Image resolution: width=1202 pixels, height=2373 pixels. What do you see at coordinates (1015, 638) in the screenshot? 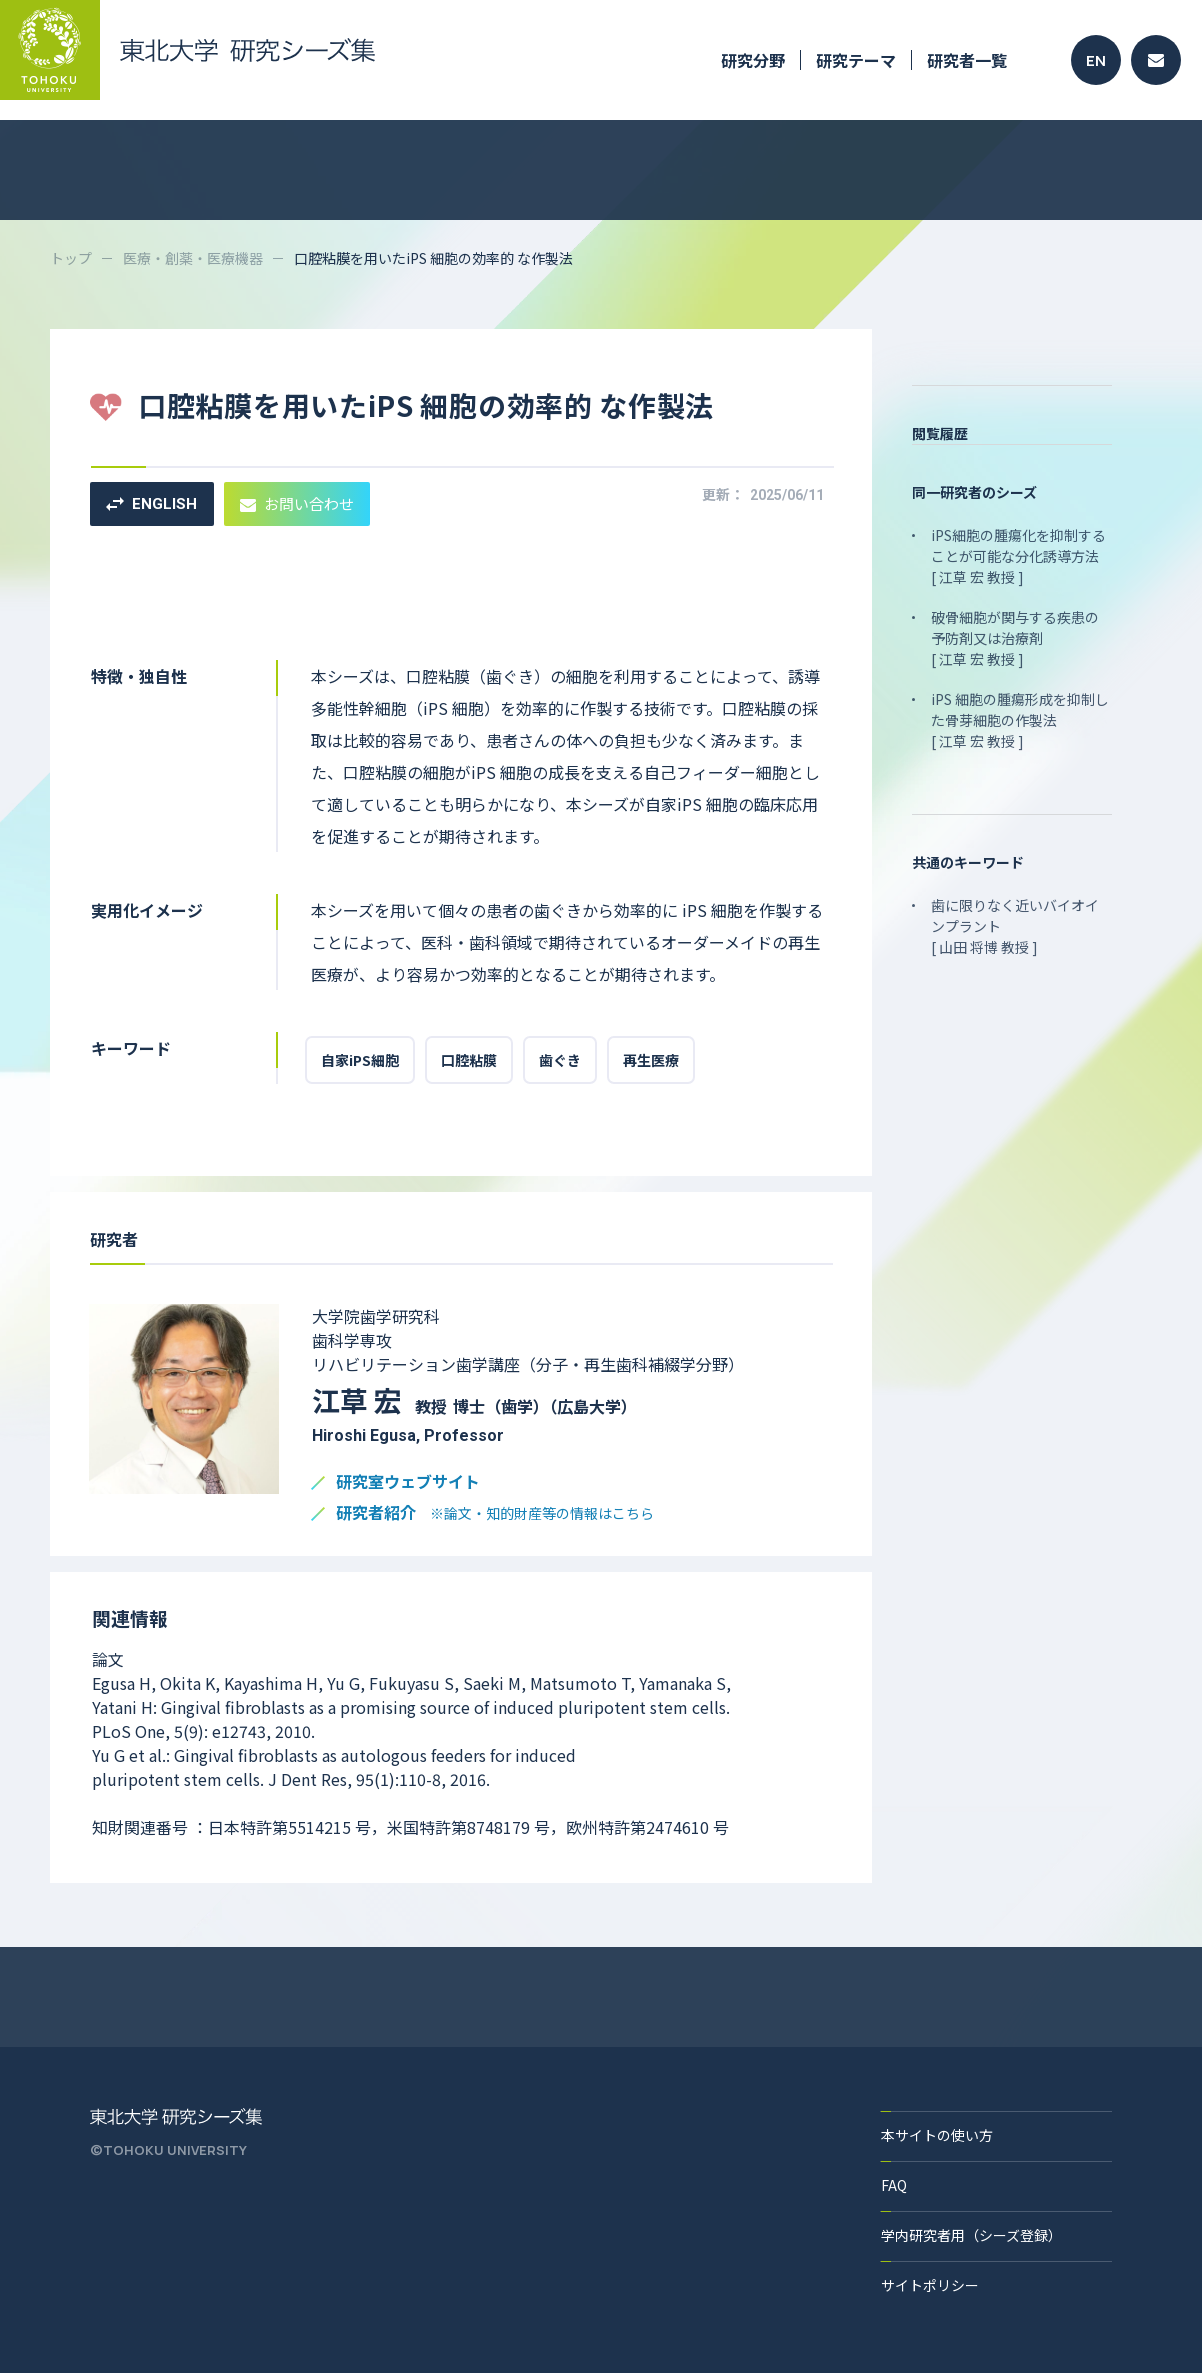
I see `破骨細胞が関与する疾患の予防剤又は治療剤 [ 江草 宏 教授 ]` at bounding box center [1015, 638].